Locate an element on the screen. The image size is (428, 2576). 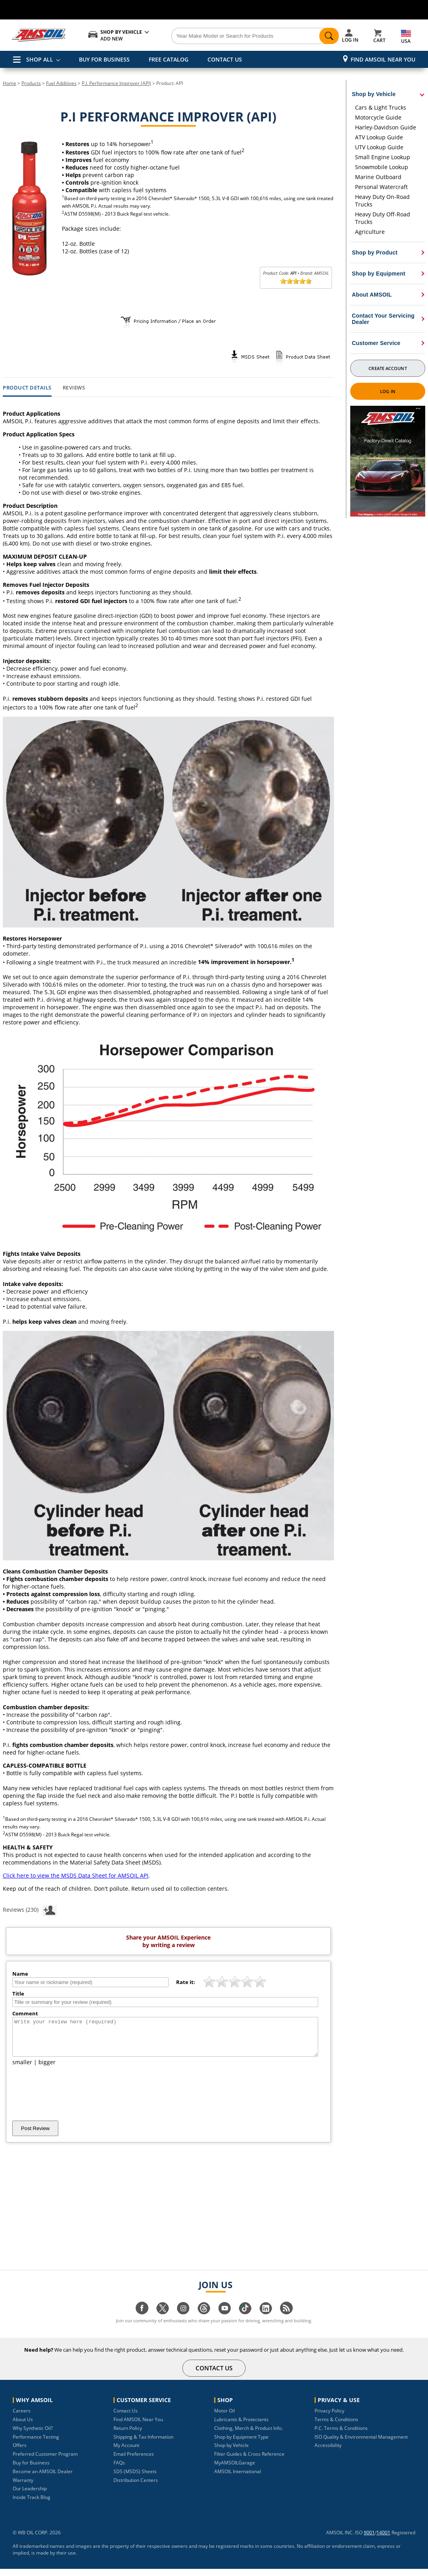
Distribution Centers is located at coordinates (135, 2487).